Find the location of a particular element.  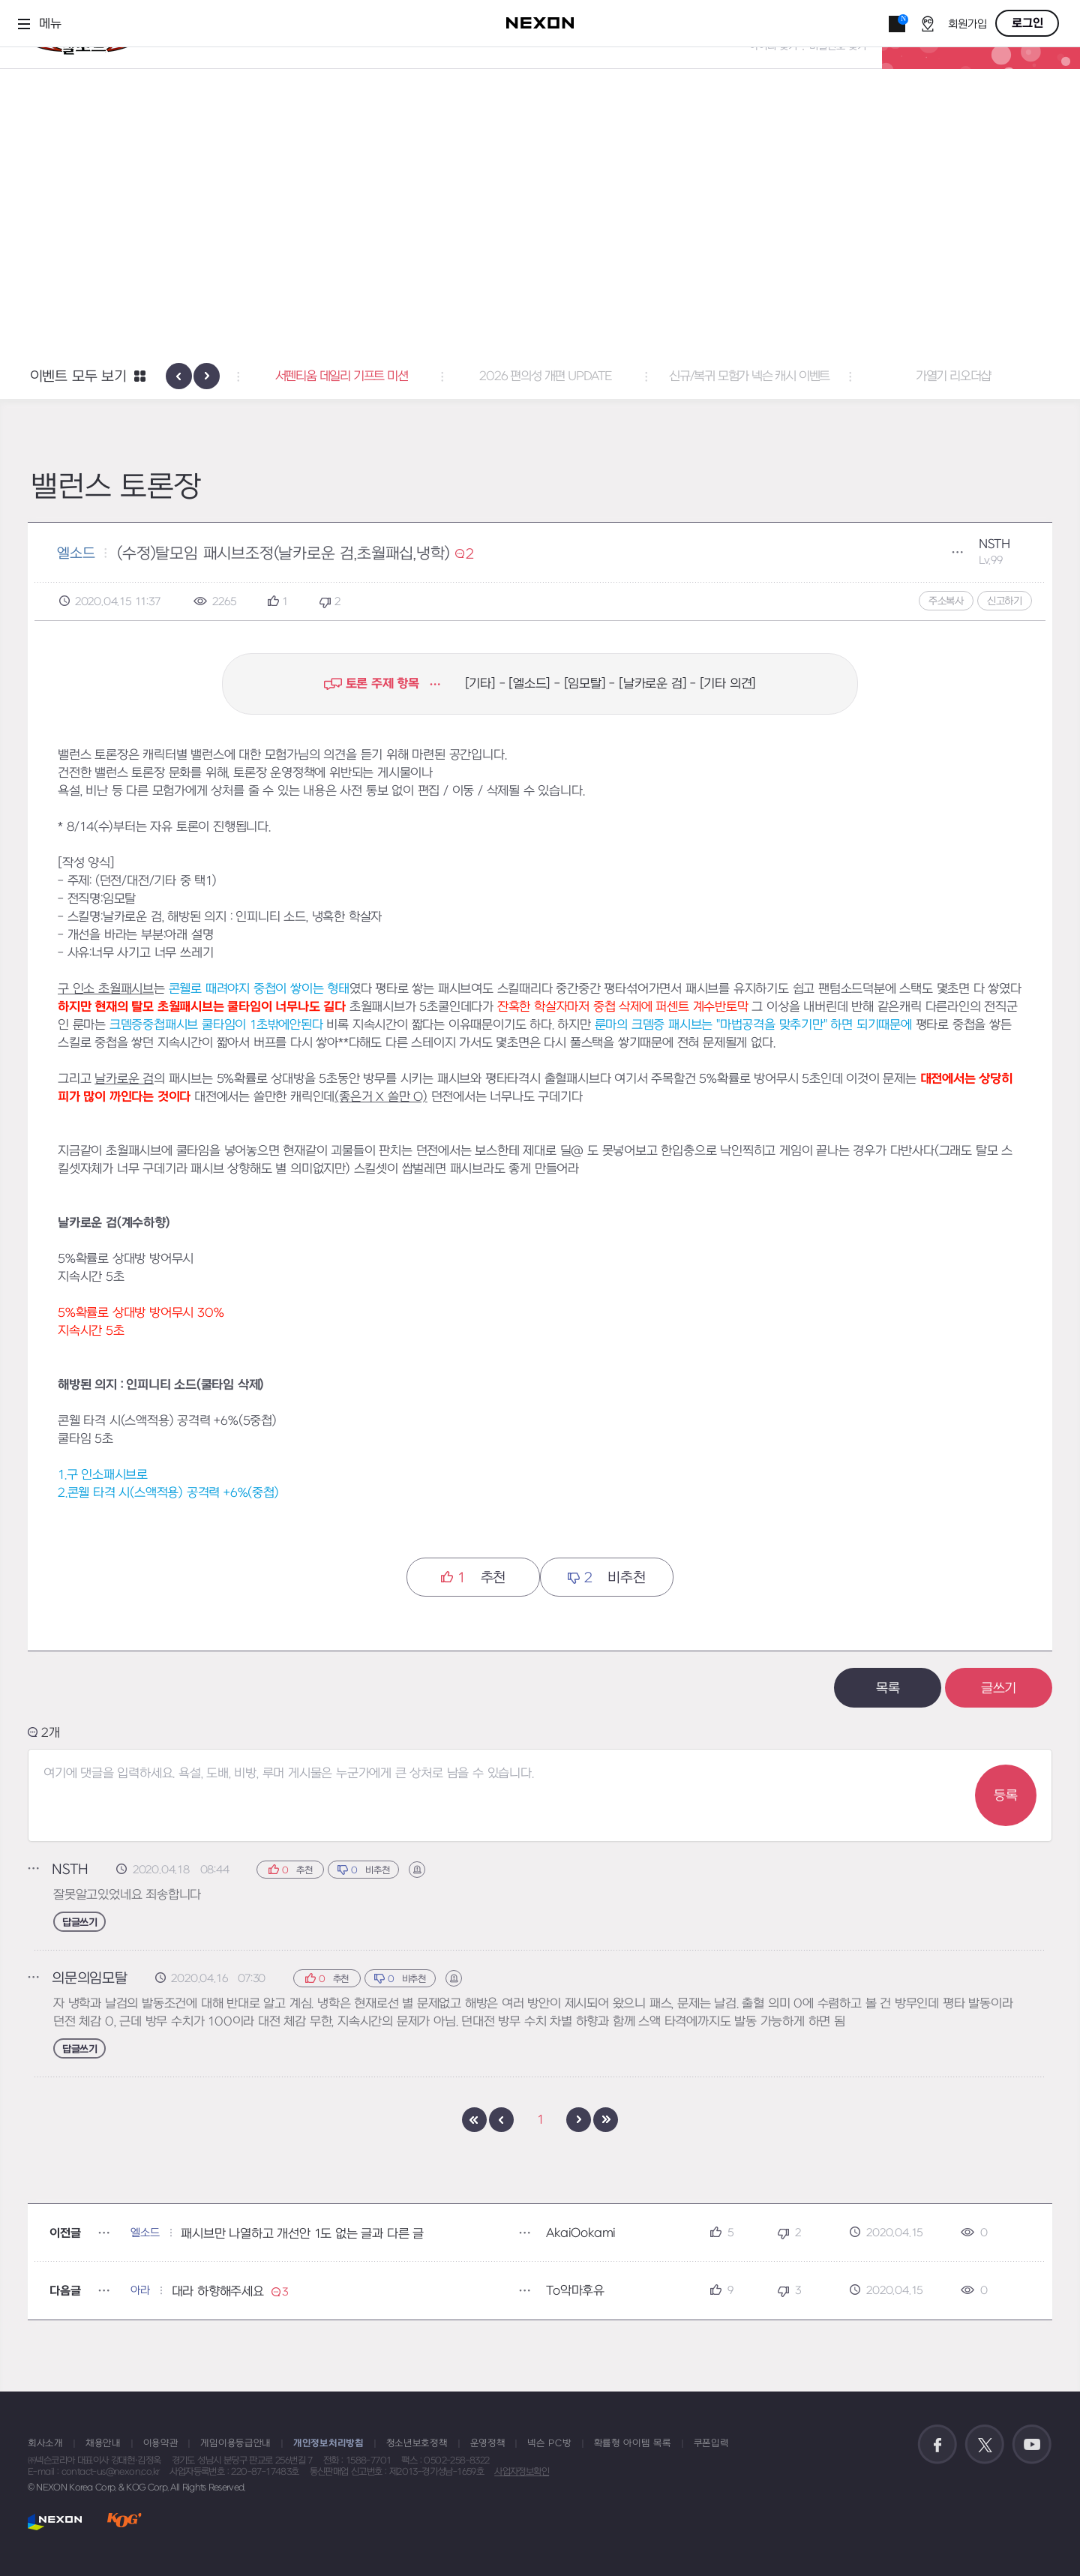

공식 유튜브 바로가기 is located at coordinates (1032, 2445).